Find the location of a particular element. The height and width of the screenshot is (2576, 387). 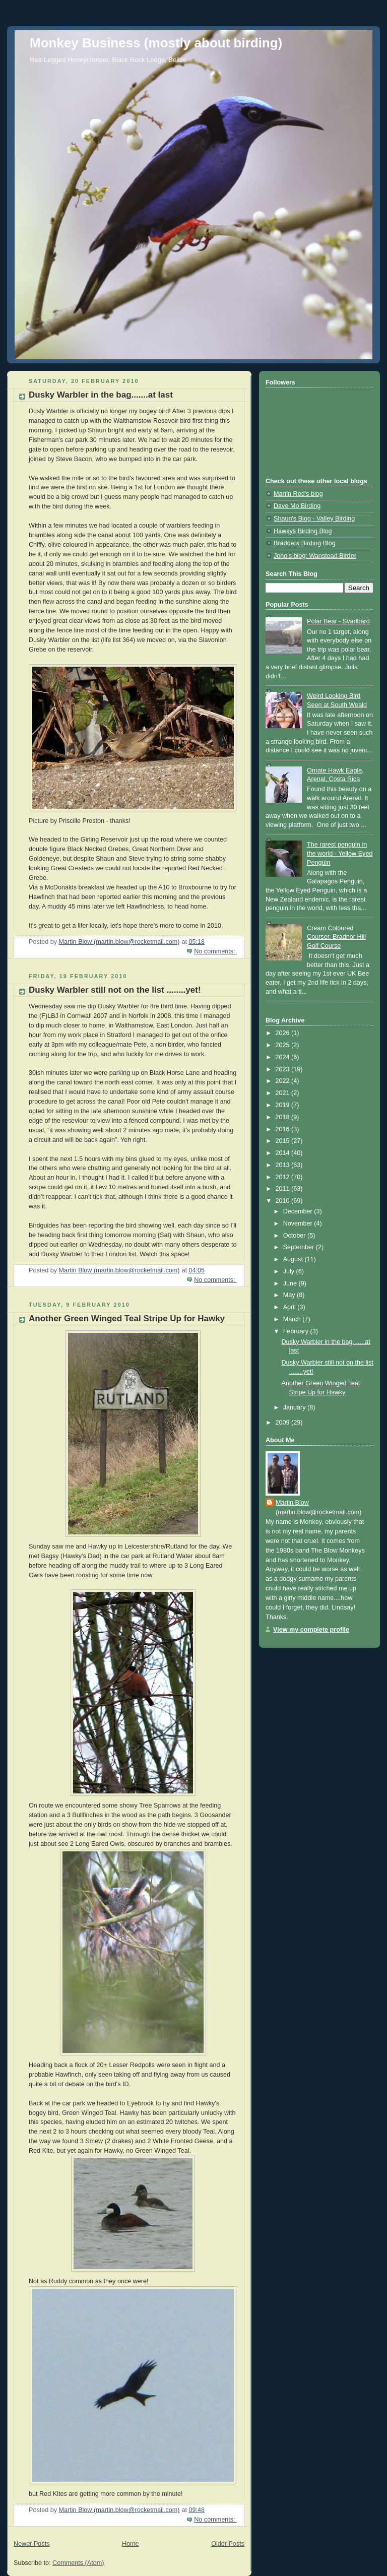

2013 is located at coordinates (284, 1165).